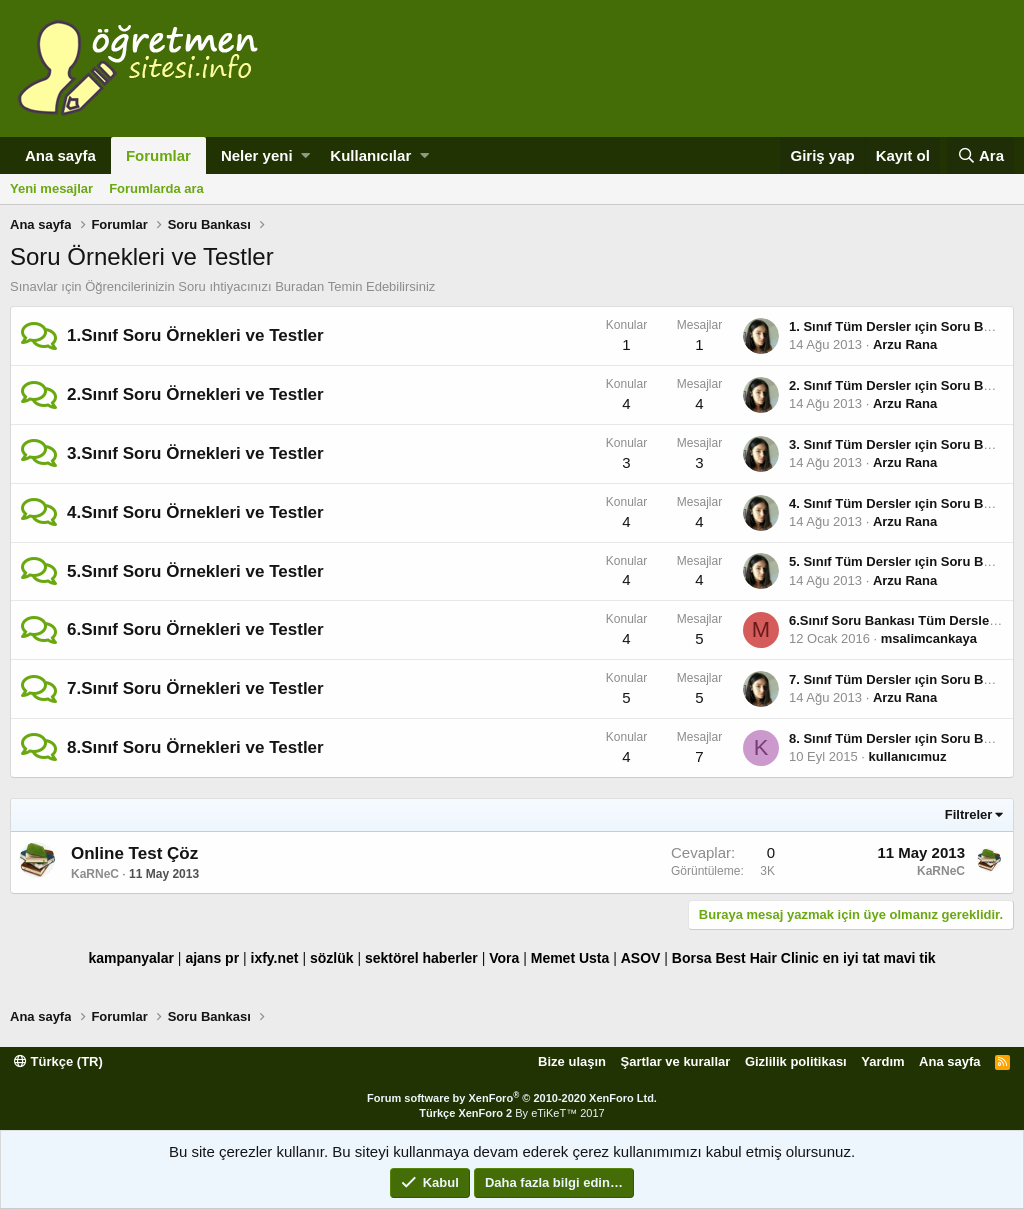 This screenshot has width=1024, height=1209. Describe the element at coordinates (156, 188) in the screenshot. I see `Forumlarda ara` at that location.